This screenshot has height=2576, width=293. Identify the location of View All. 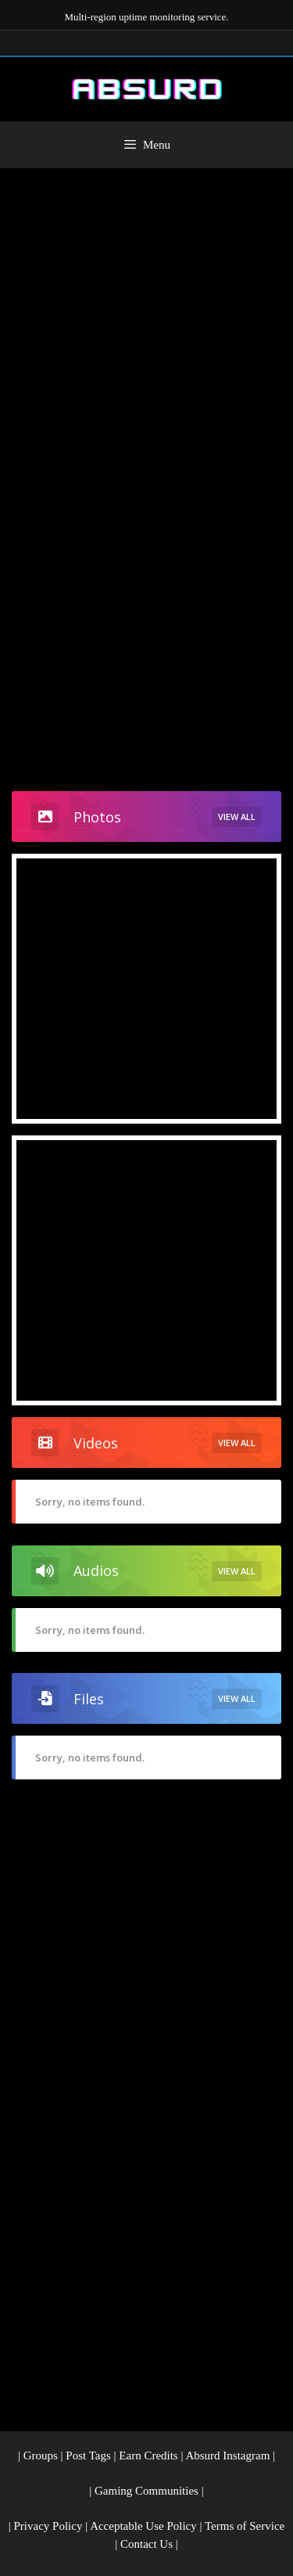
(236, 816).